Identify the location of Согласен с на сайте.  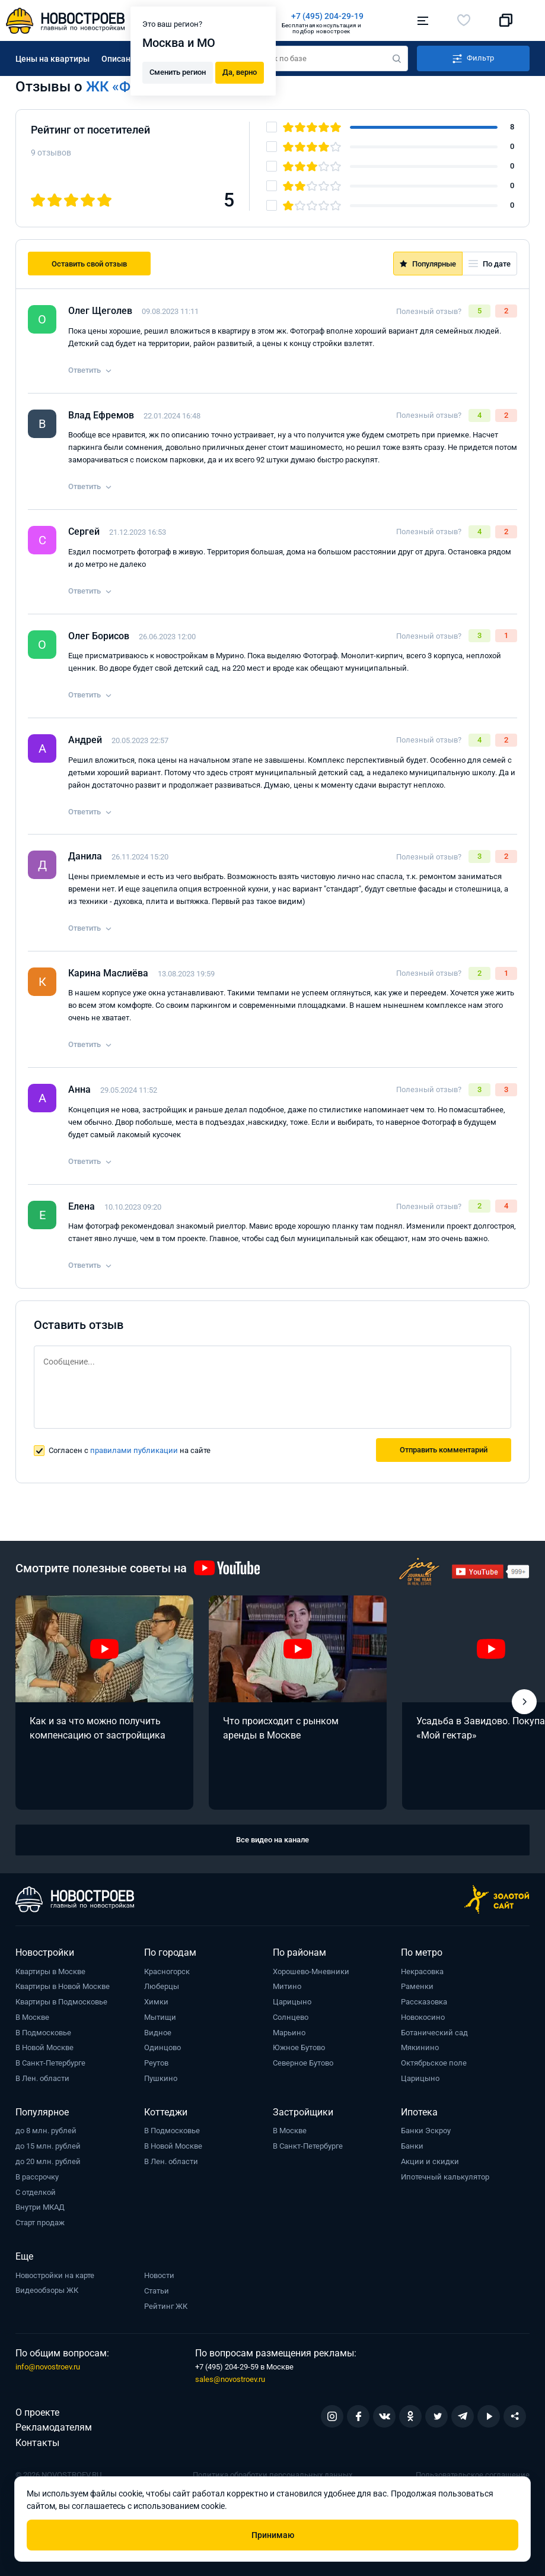
(130, 1450).